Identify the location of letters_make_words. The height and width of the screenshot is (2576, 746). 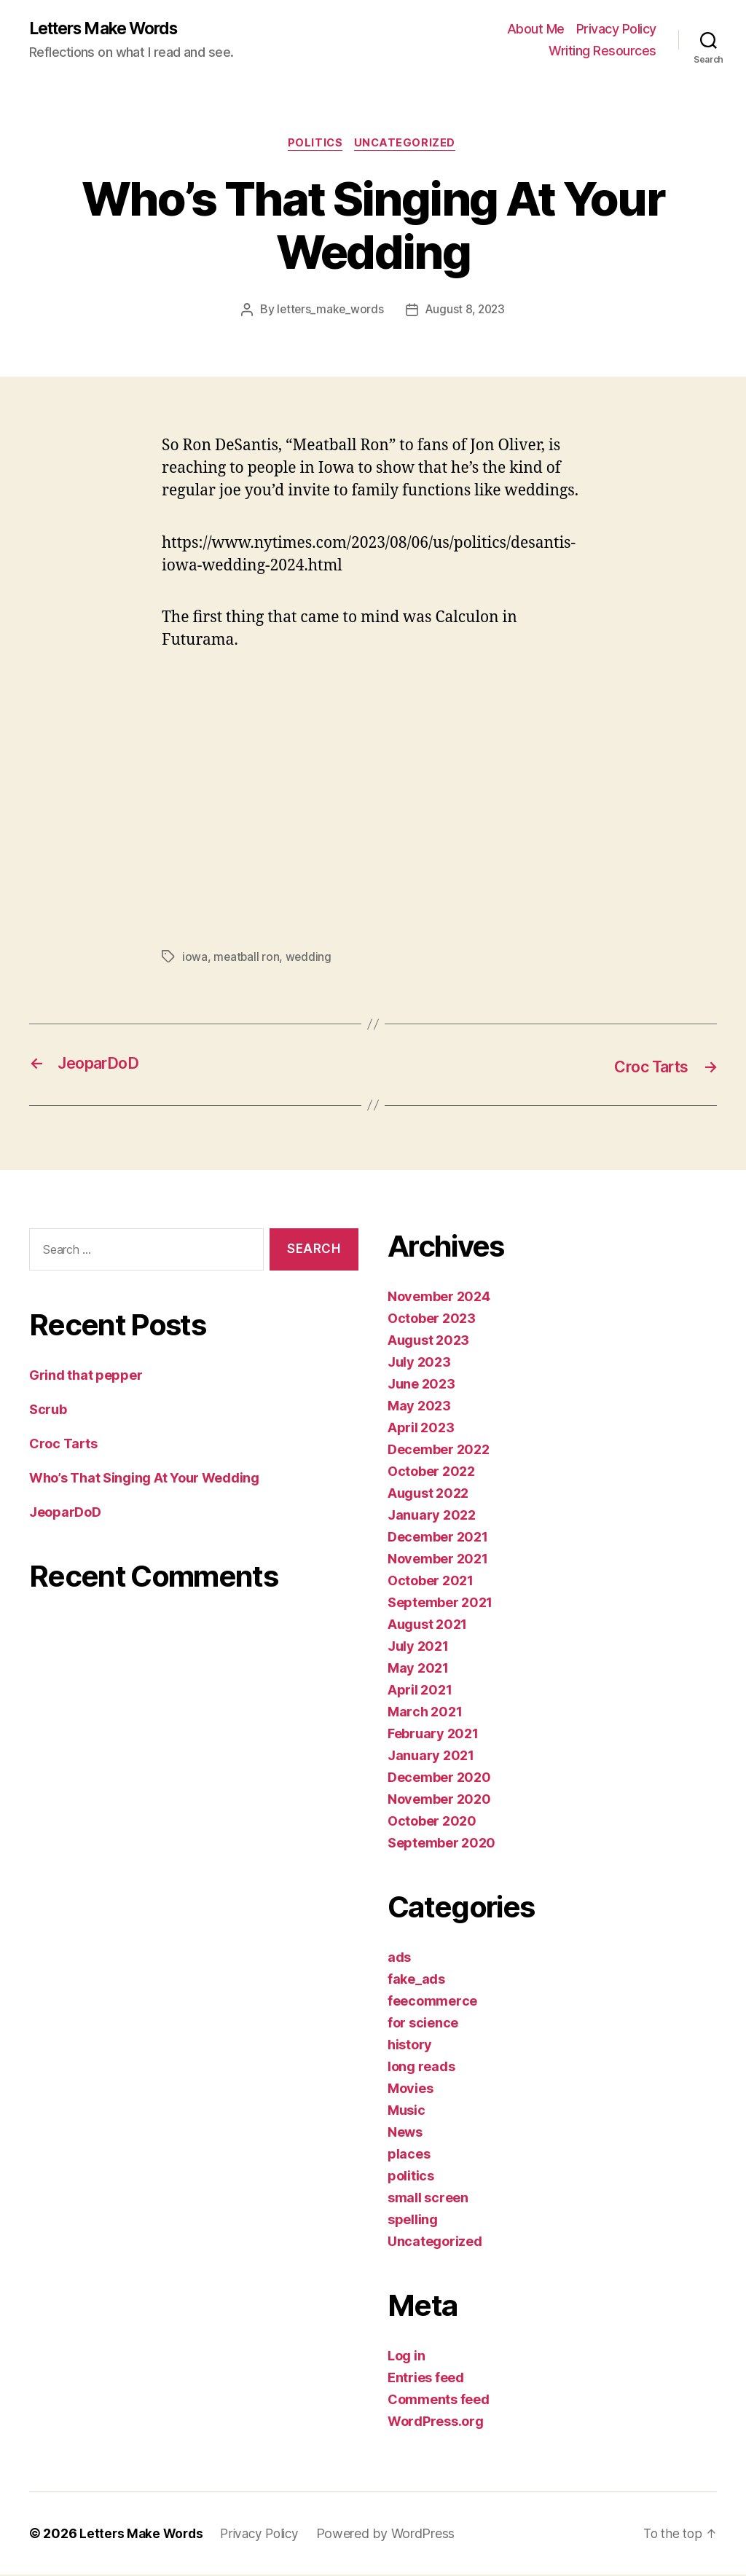
(328, 312).